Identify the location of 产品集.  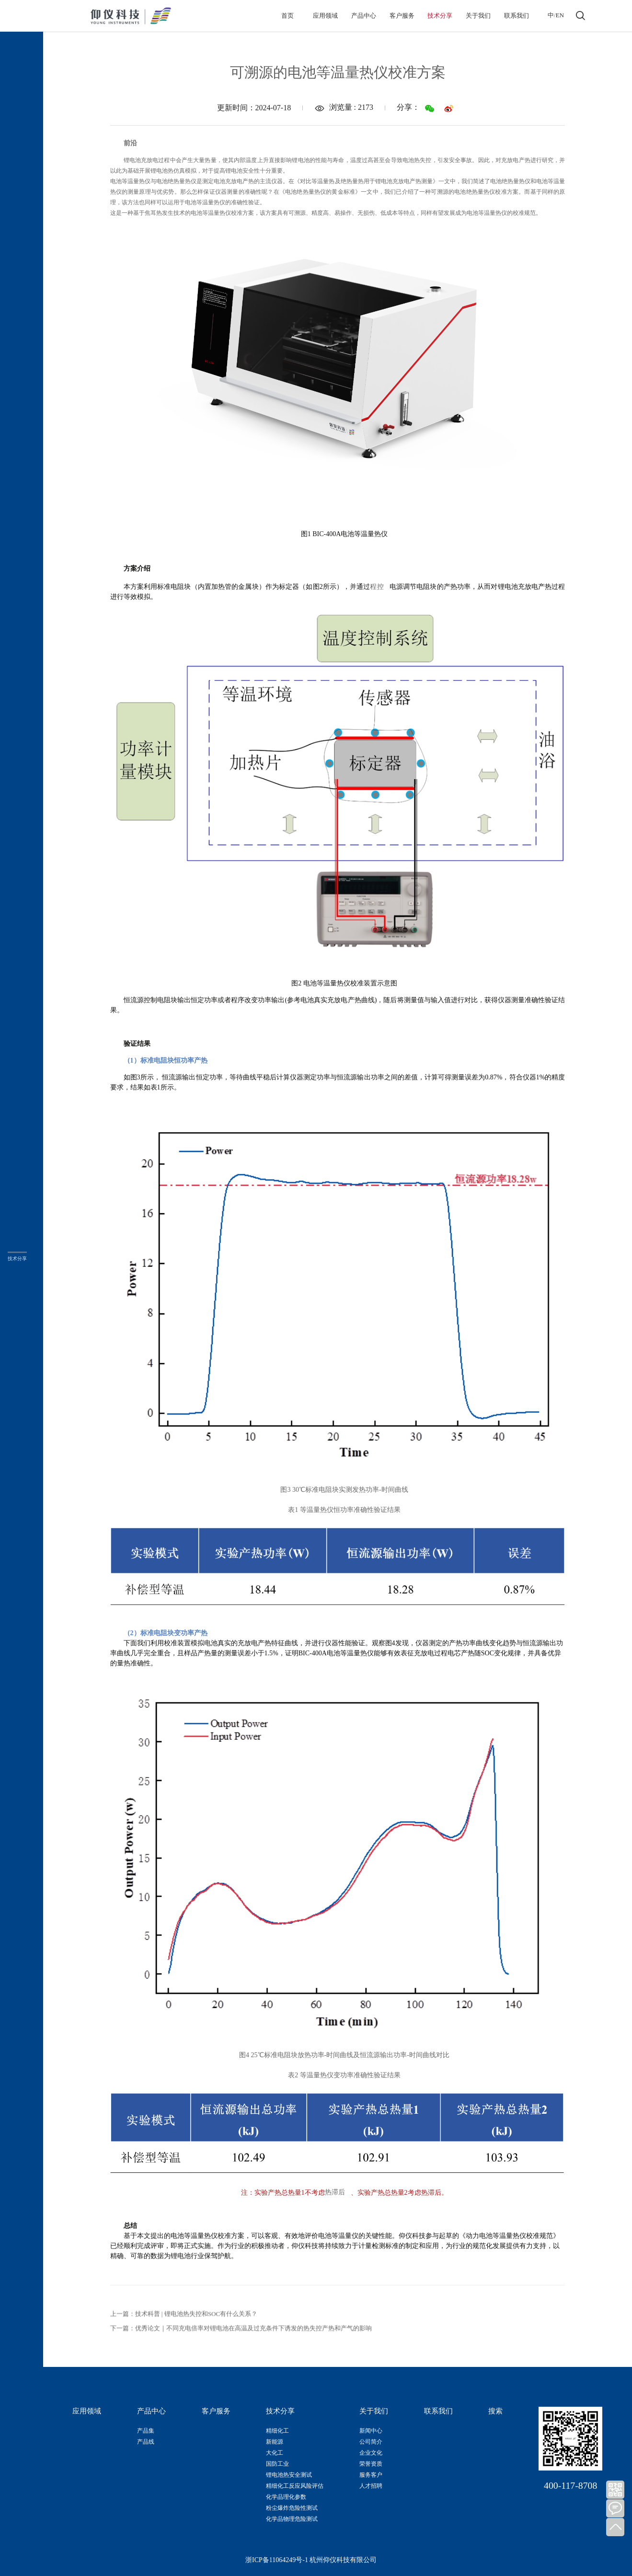
(145, 2431).